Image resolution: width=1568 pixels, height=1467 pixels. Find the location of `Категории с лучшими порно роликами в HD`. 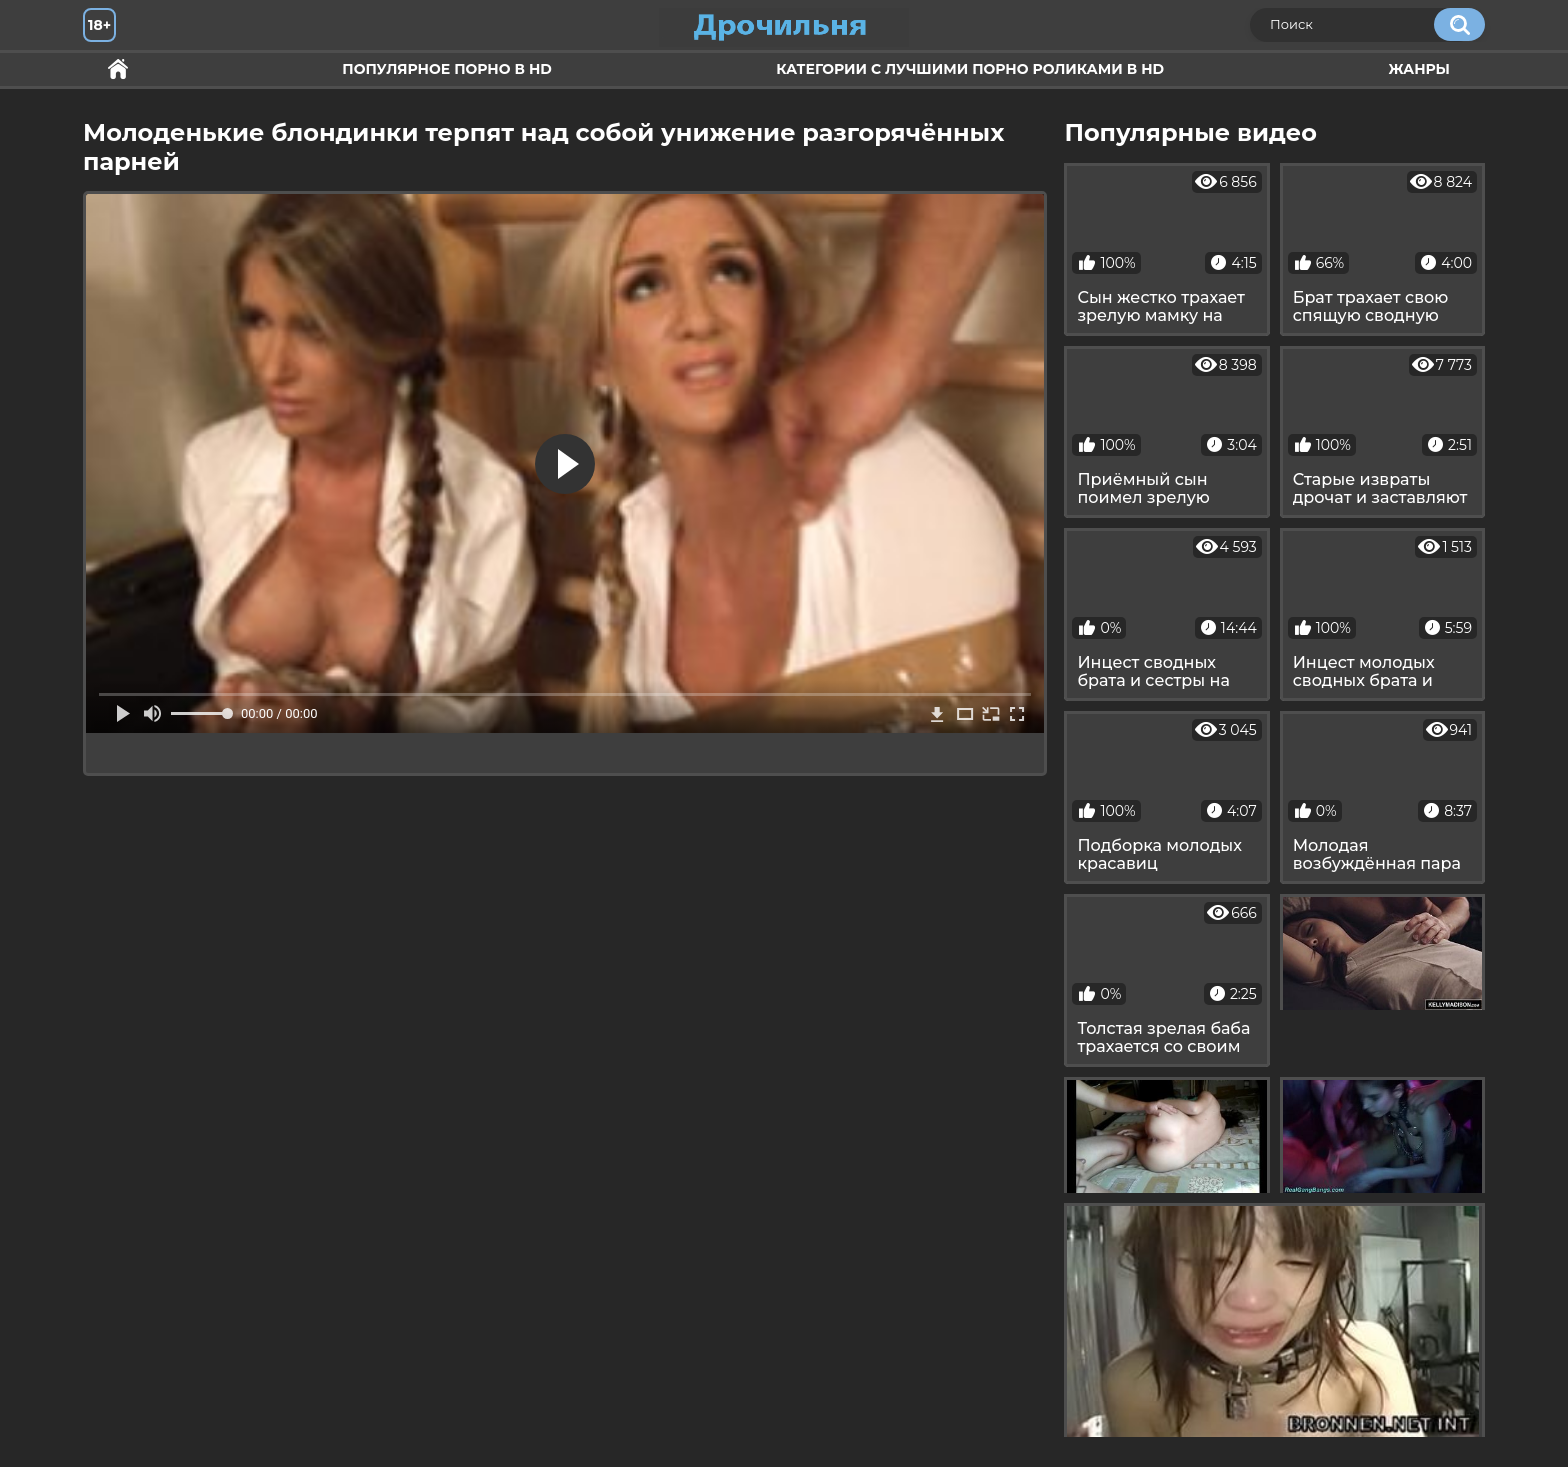

Категории с лучшими порно роликами в HD is located at coordinates (970, 69).